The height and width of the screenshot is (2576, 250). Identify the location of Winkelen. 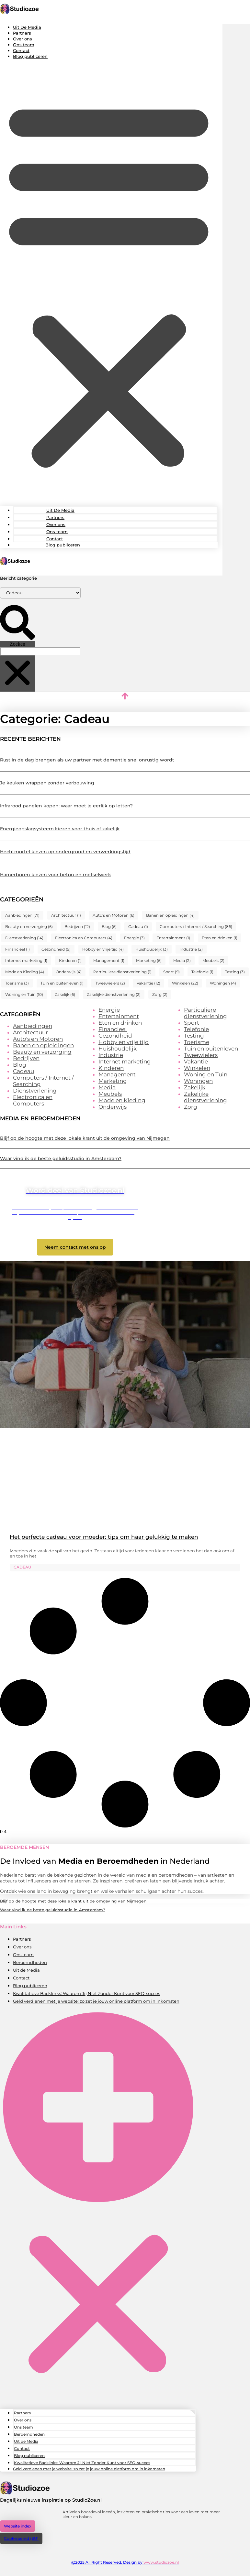
(197, 1068).